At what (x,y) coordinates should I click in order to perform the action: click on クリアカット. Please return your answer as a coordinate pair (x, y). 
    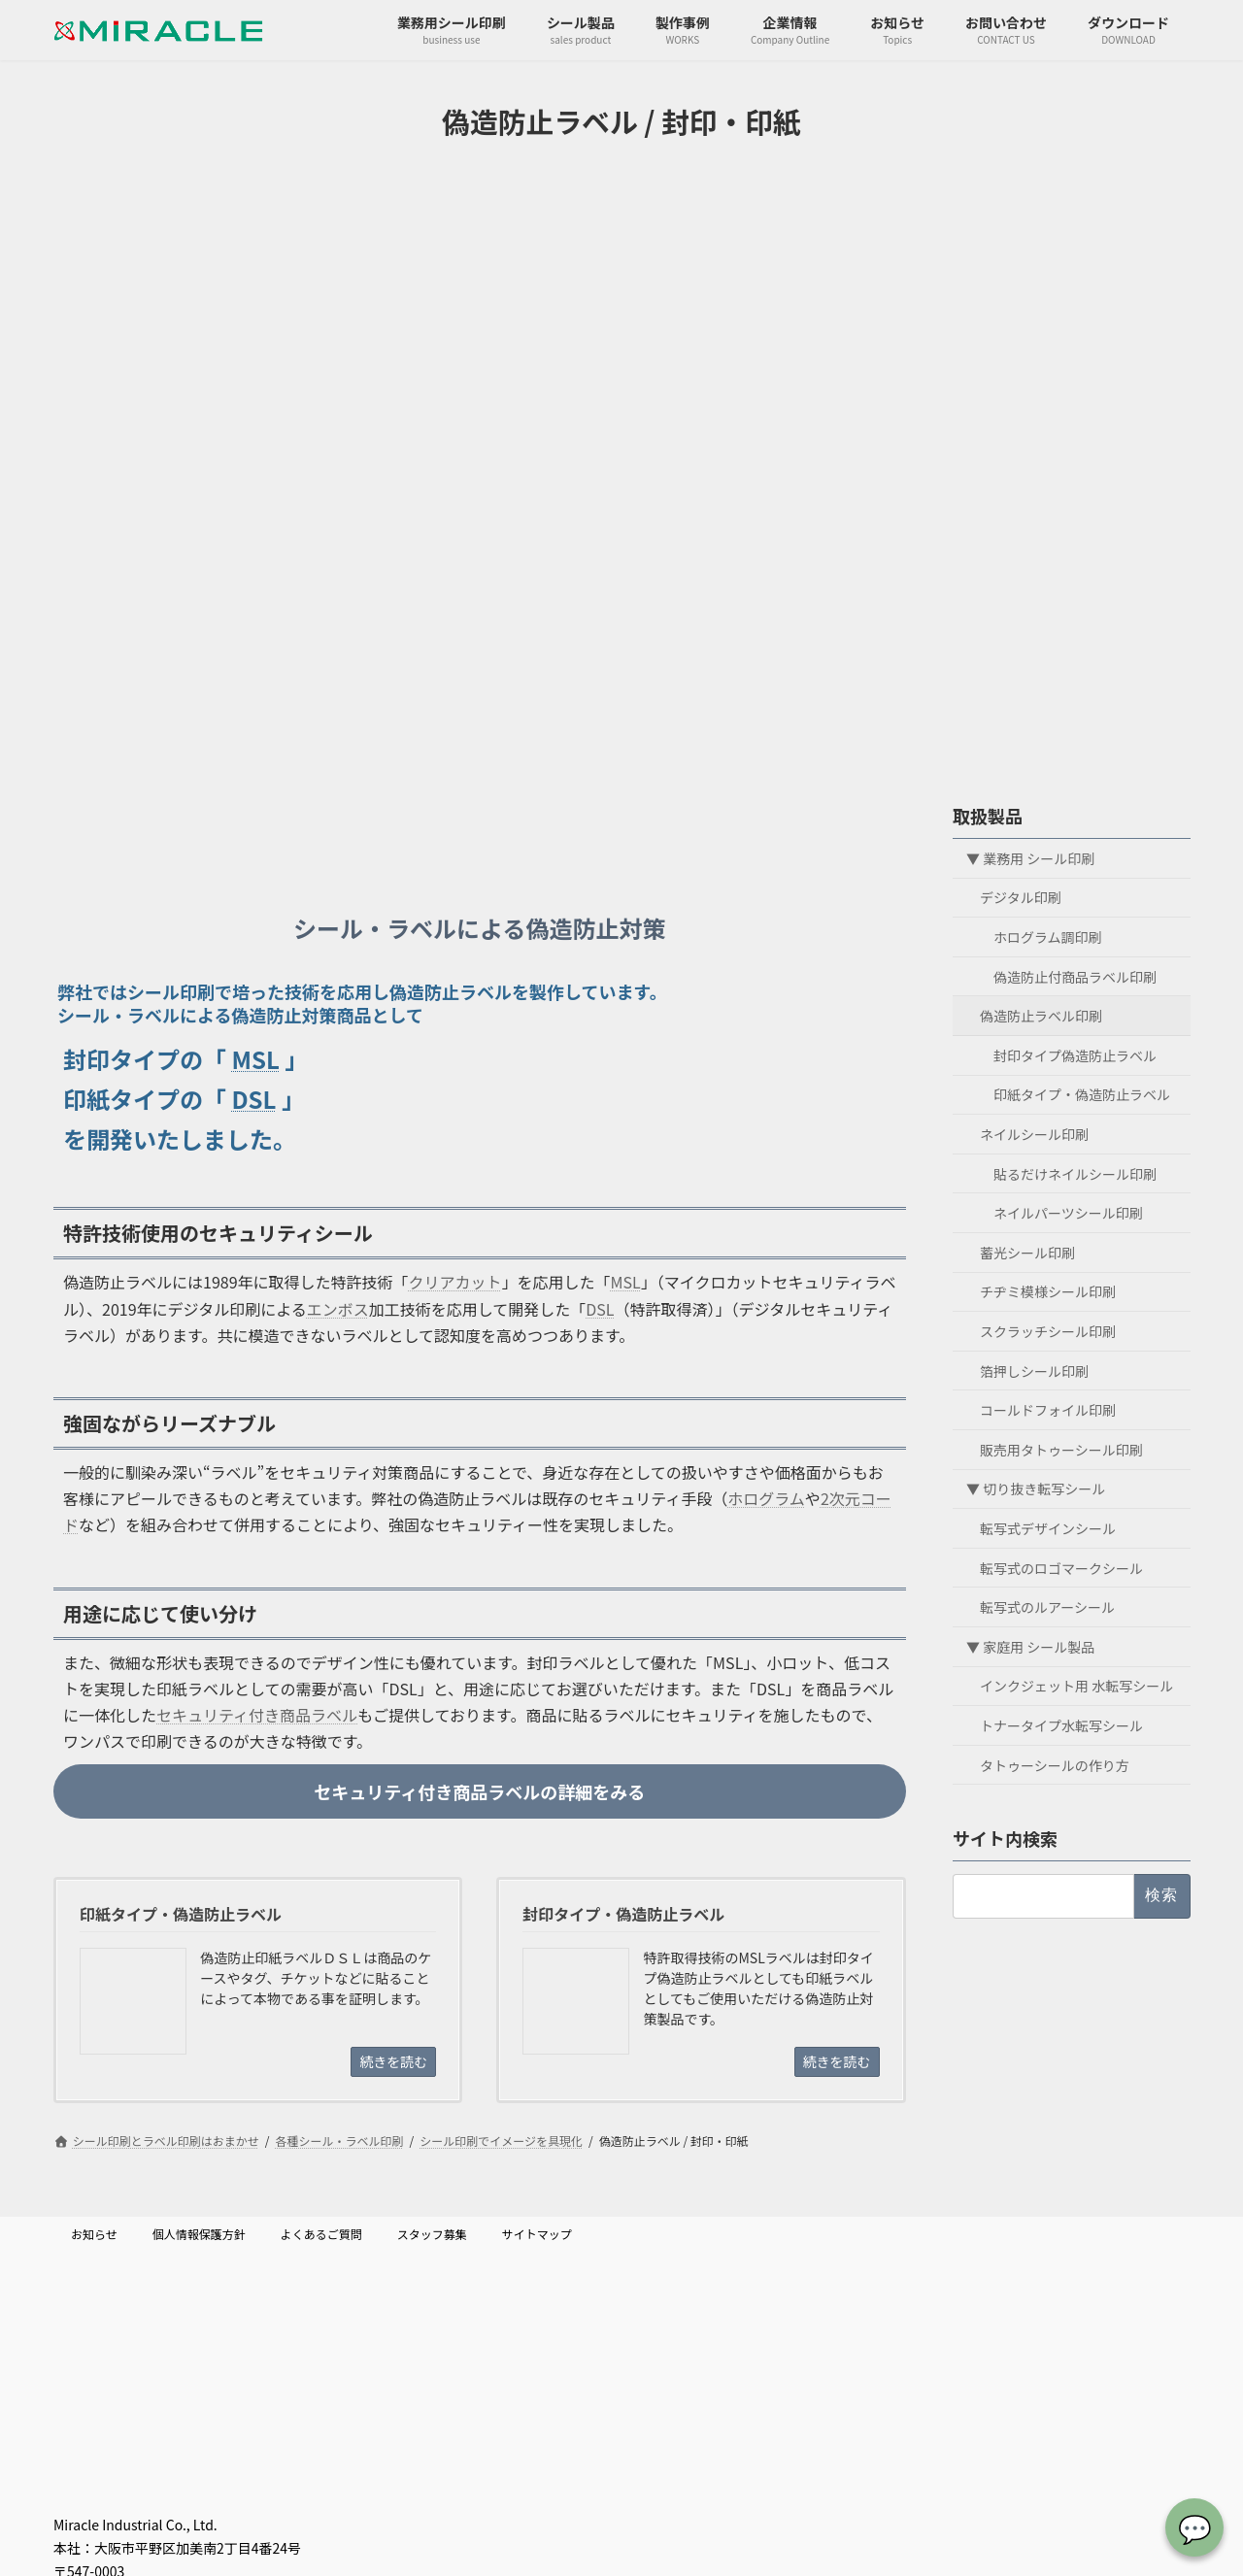
    Looking at the image, I should click on (455, 1281).